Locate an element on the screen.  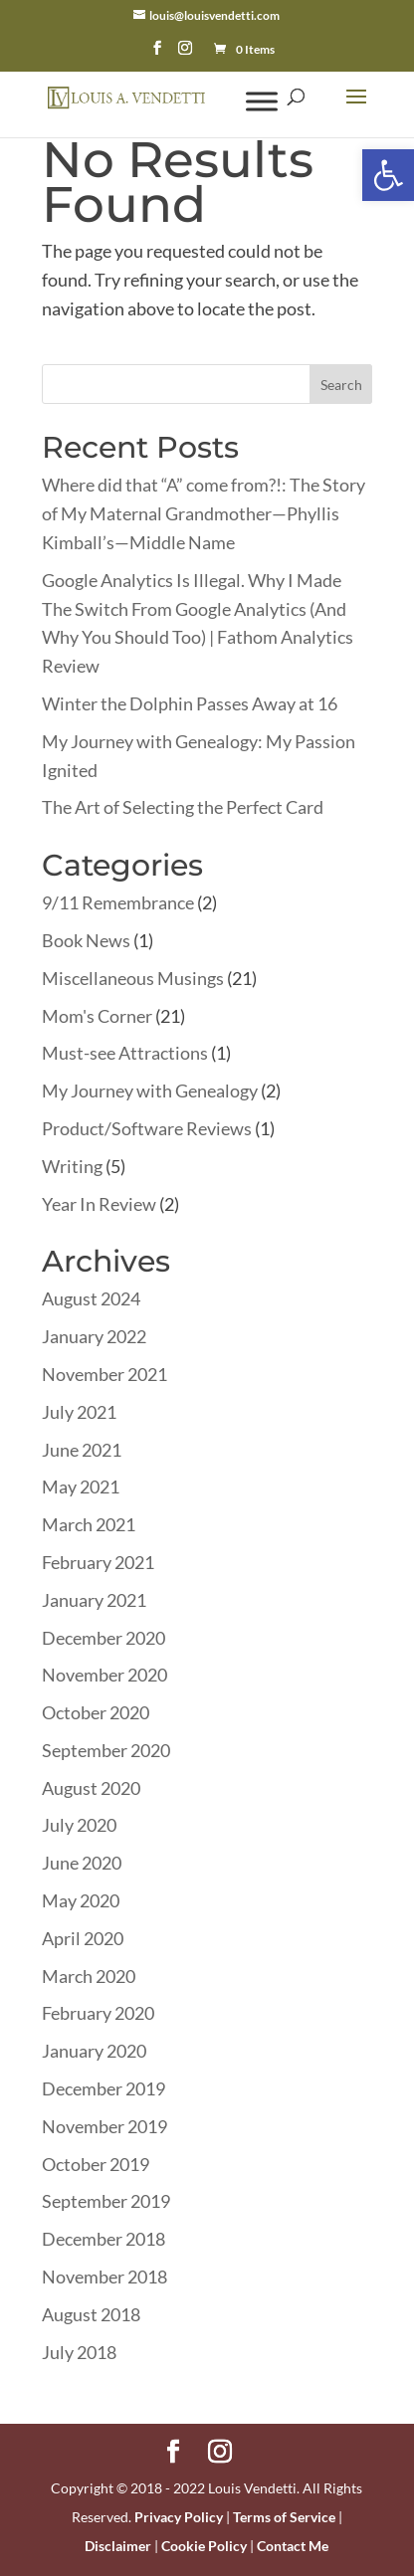
Terms of Service is located at coordinates (284, 2516).